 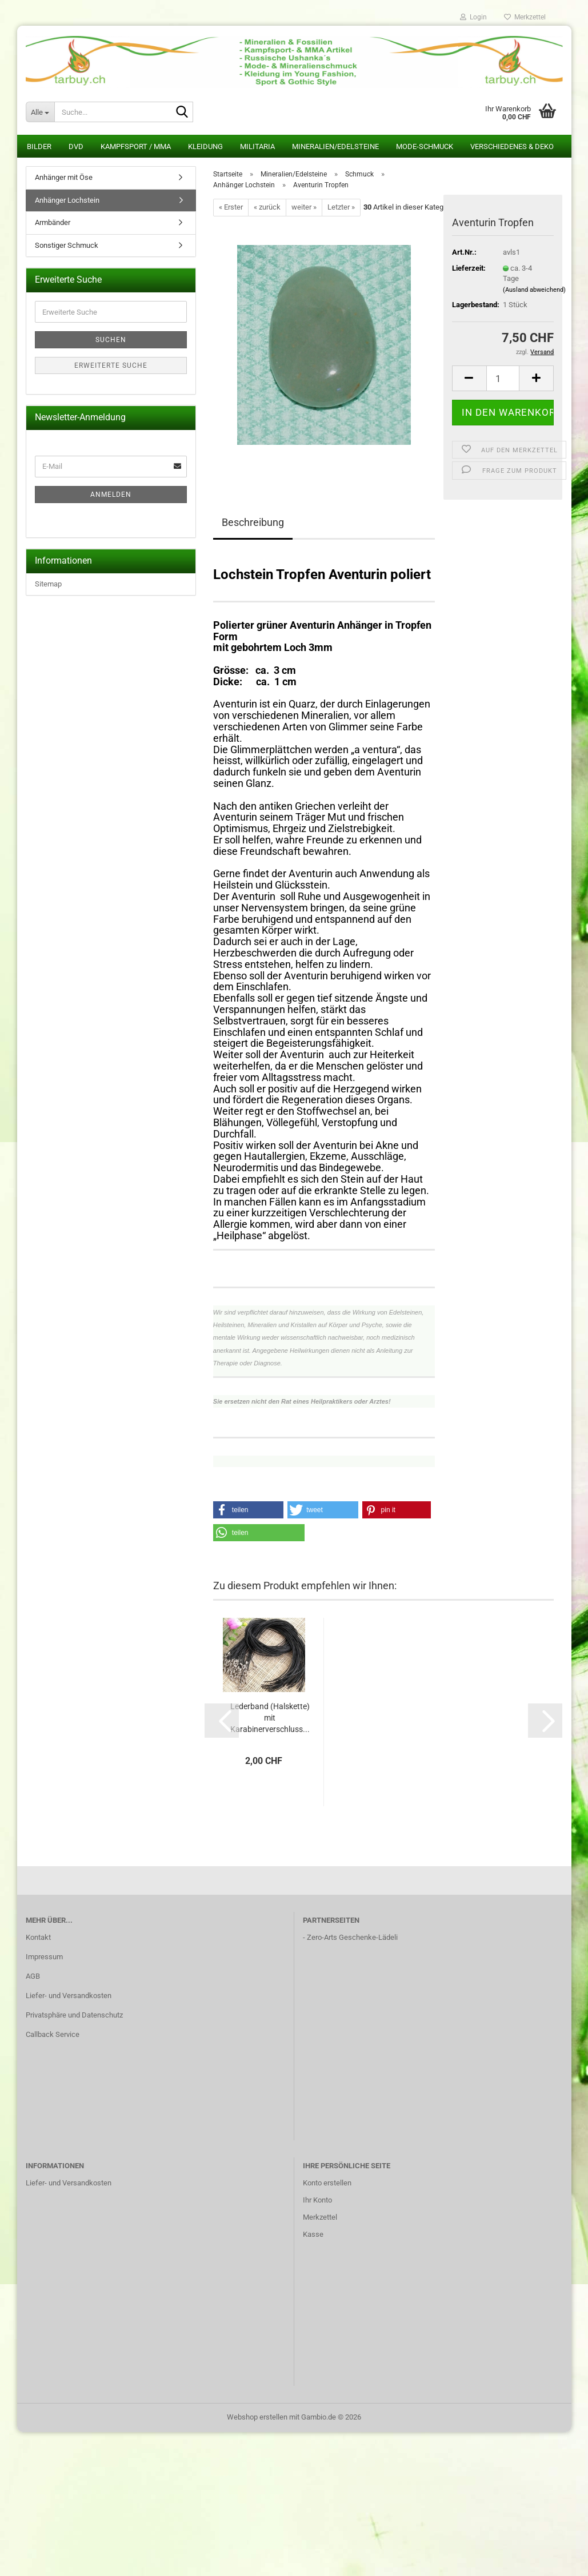 I want to click on Liefer- und Versandkosten, so click(x=68, y=1995).